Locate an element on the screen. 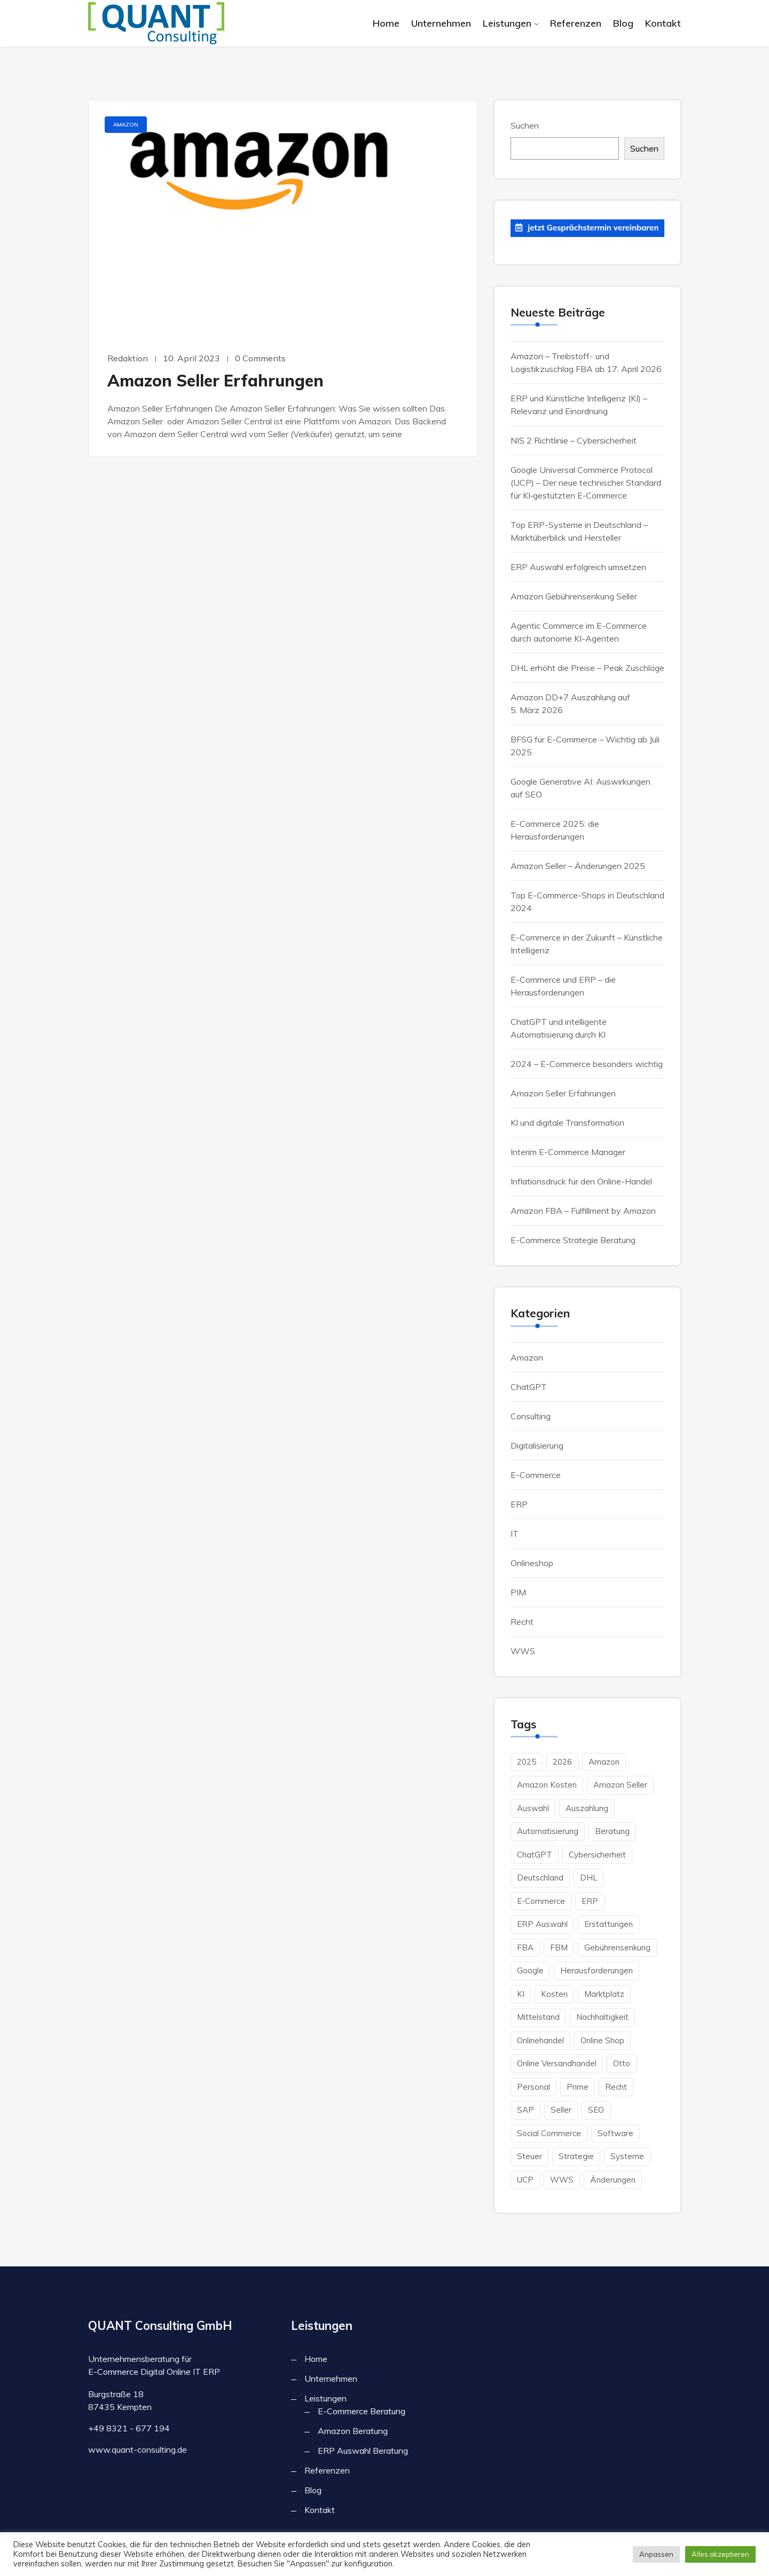 The height and width of the screenshot is (2576, 769). PIM is located at coordinates (518, 1592).